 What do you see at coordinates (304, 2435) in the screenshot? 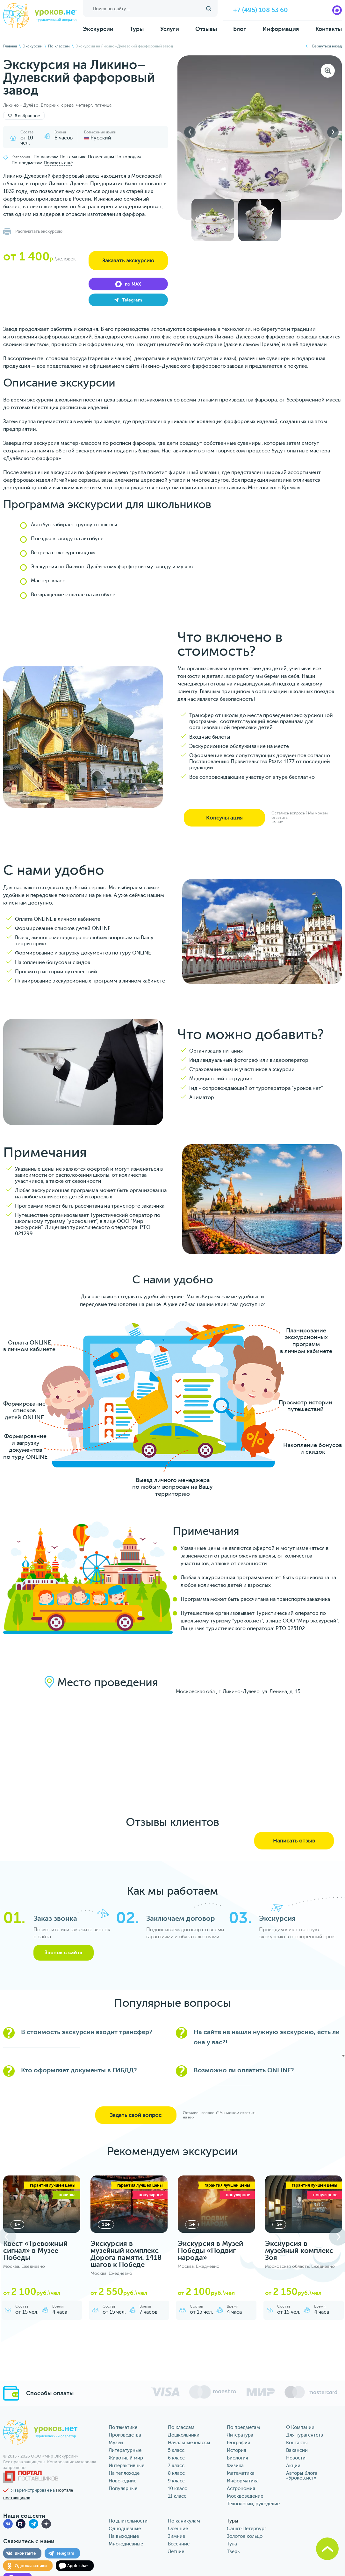
I see `Для турагентств` at bounding box center [304, 2435].